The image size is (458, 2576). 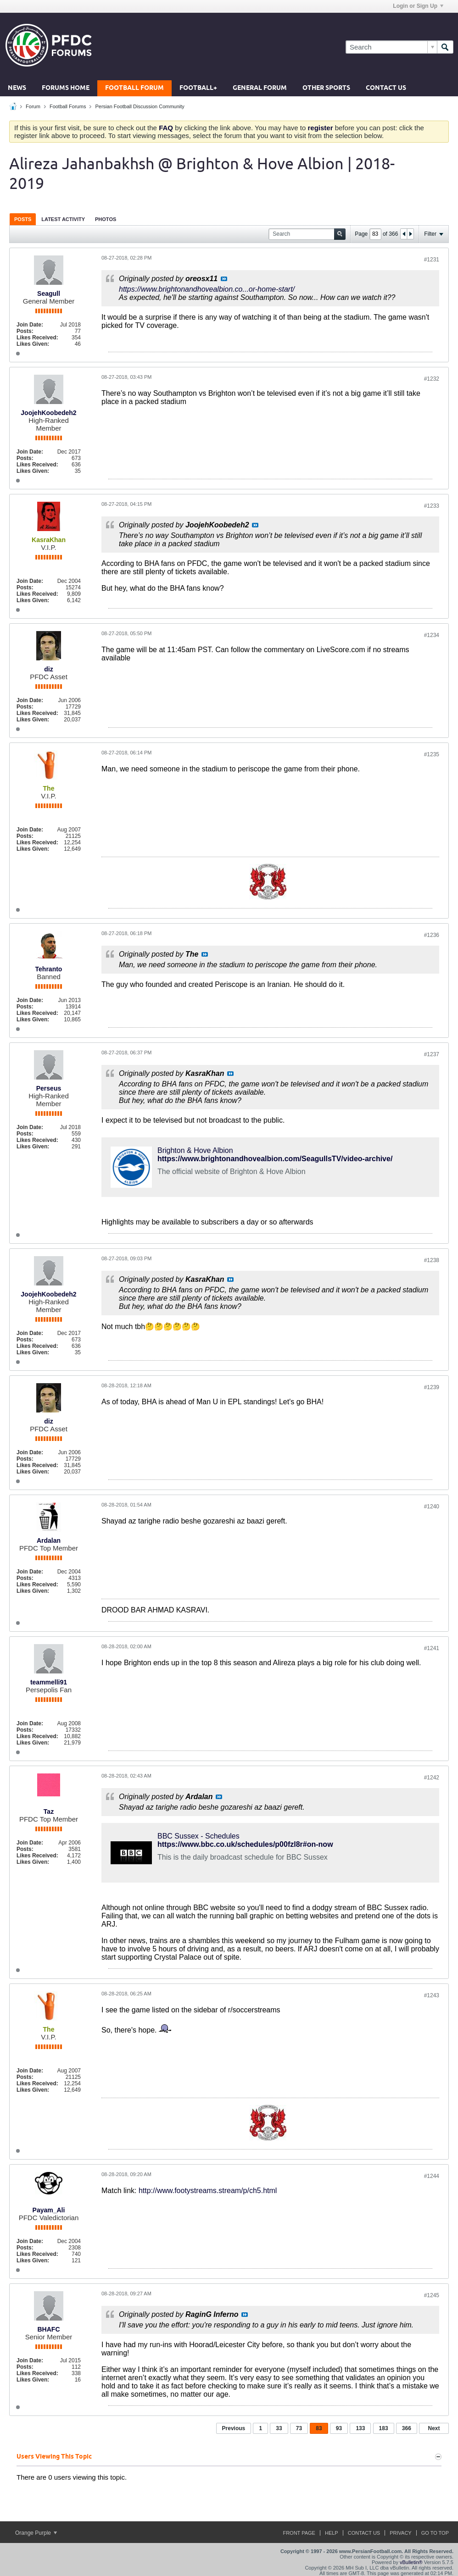 What do you see at coordinates (431, 506) in the screenshot?
I see `#1233` at bounding box center [431, 506].